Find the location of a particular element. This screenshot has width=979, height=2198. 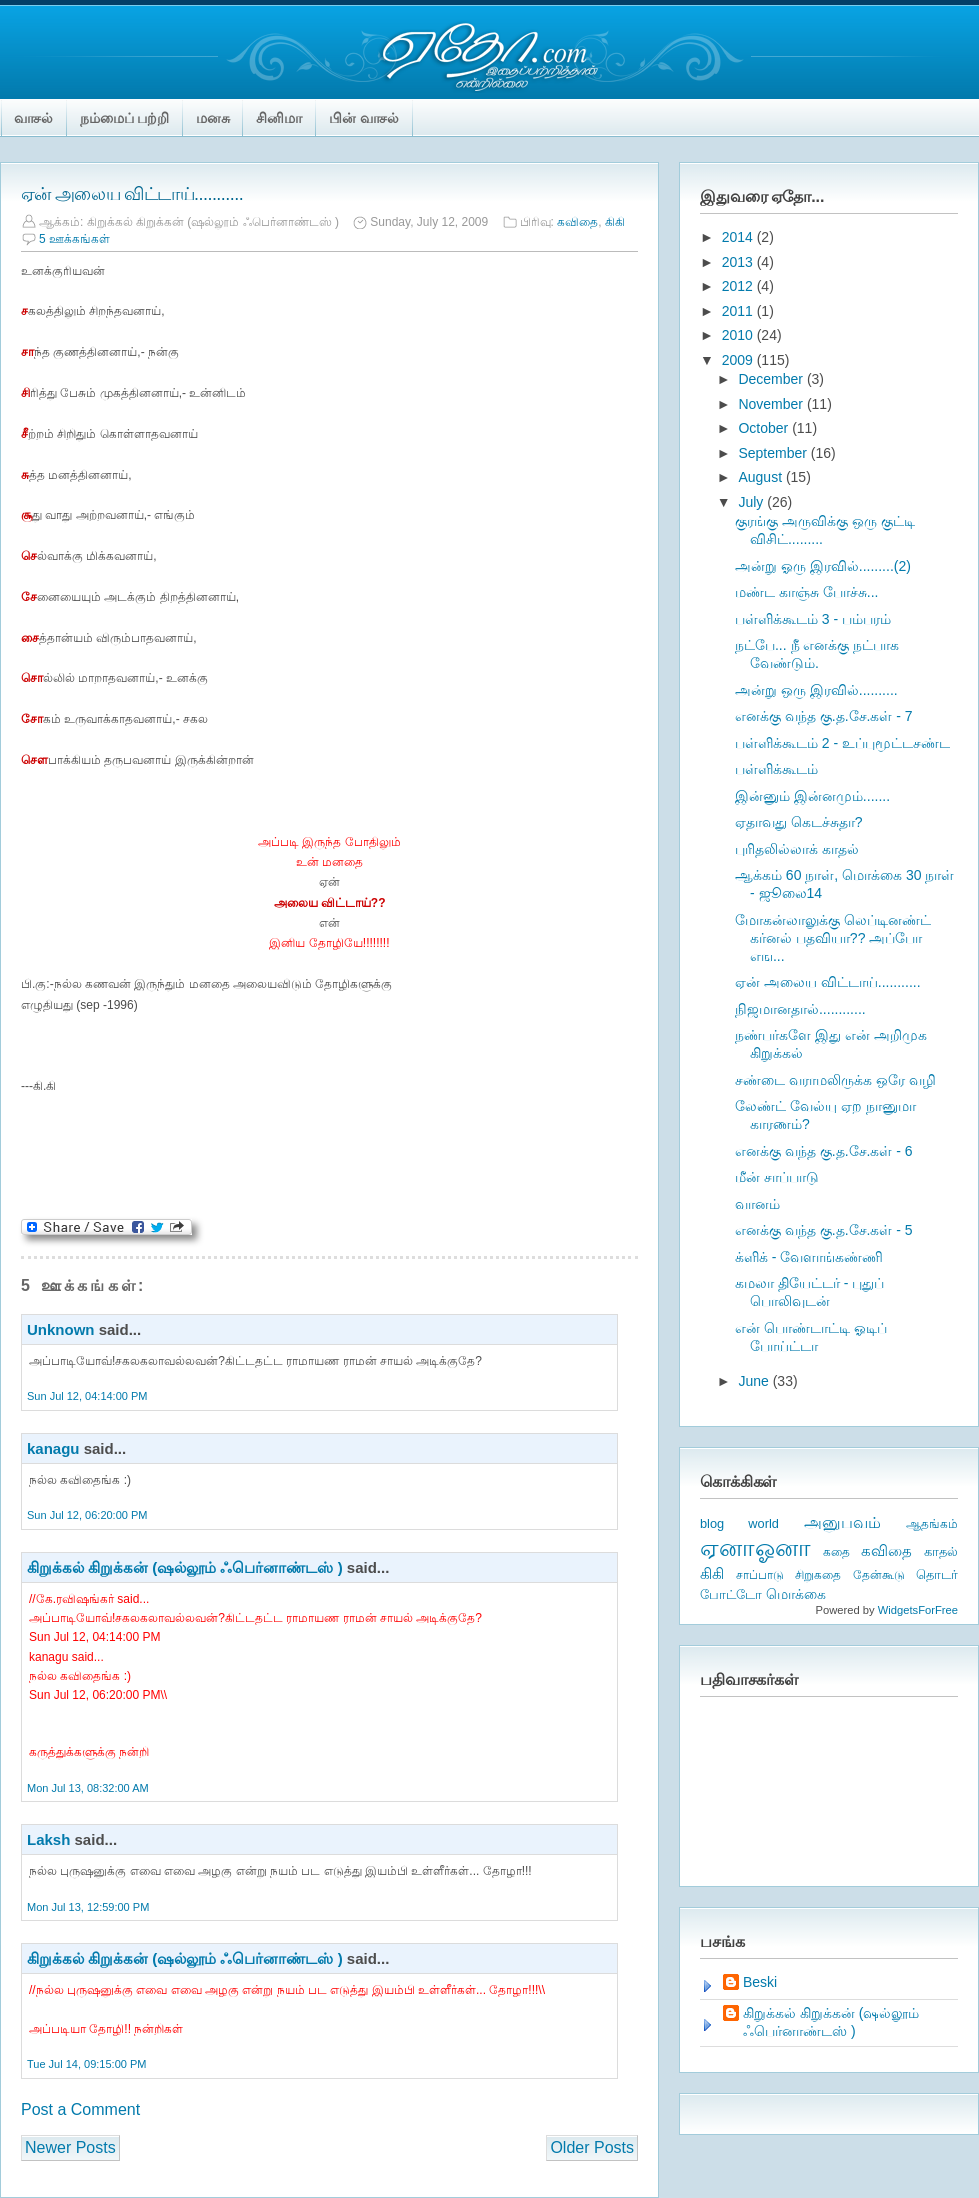

Unknown is located at coordinates (61, 1329).